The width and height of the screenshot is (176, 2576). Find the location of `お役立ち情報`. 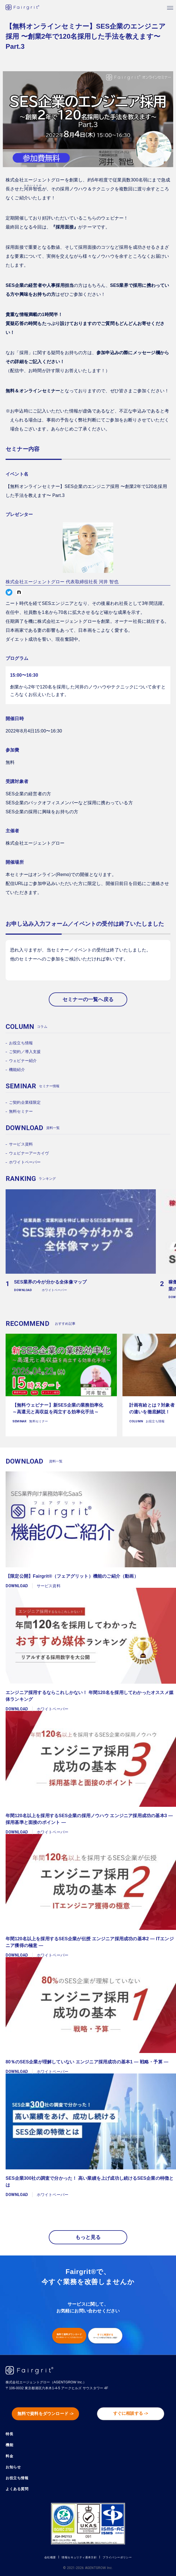

お役立ち情報 is located at coordinates (21, 1043).